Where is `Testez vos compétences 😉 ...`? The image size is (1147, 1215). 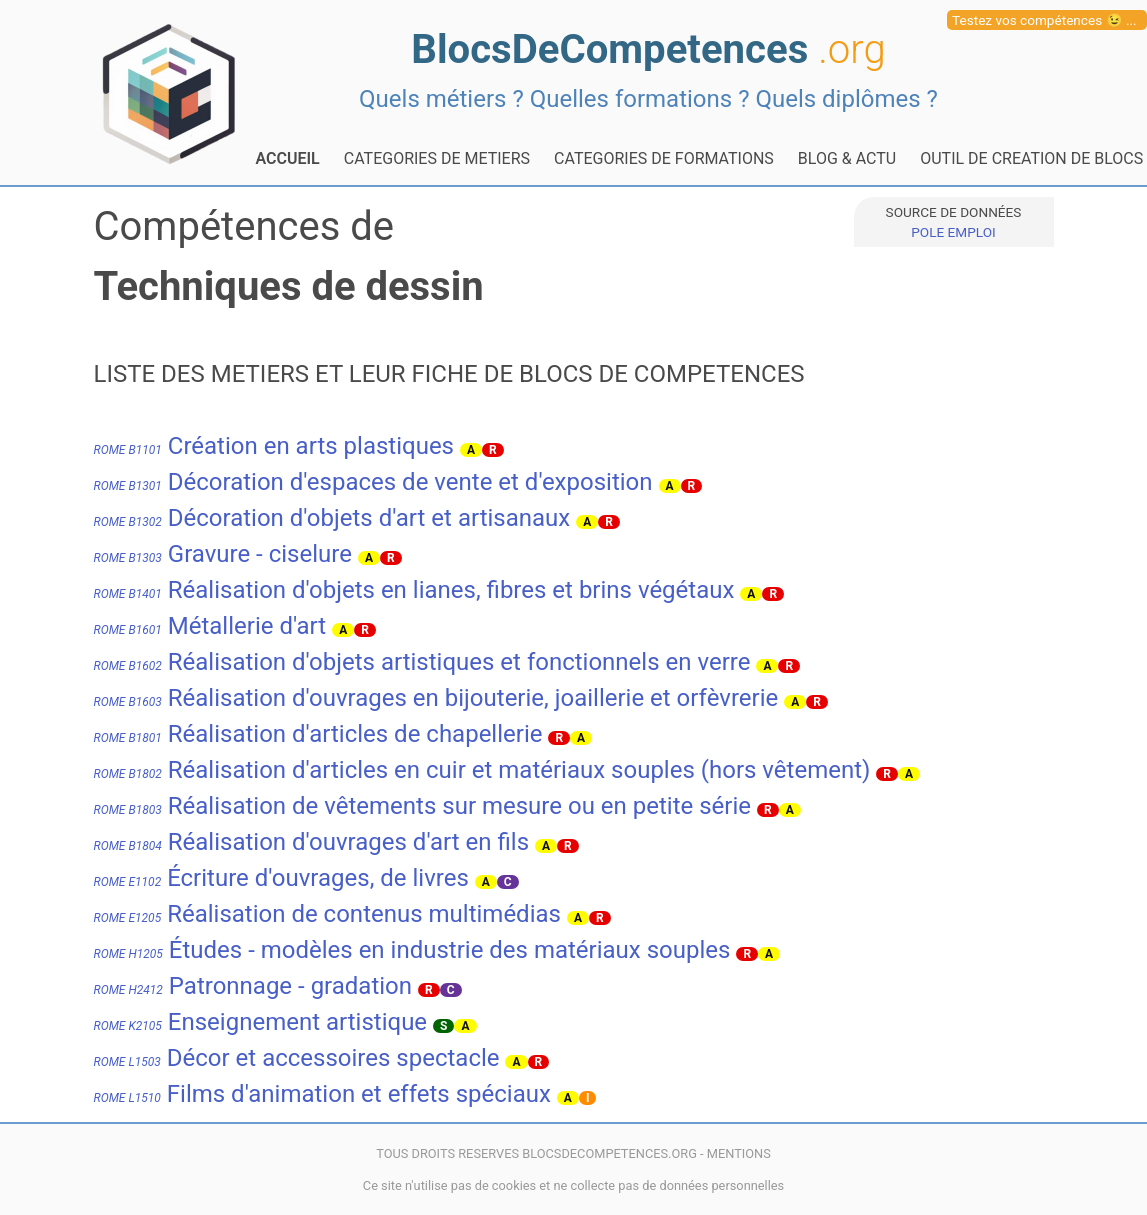
Testez vos compétences 😉 ... is located at coordinates (1044, 20).